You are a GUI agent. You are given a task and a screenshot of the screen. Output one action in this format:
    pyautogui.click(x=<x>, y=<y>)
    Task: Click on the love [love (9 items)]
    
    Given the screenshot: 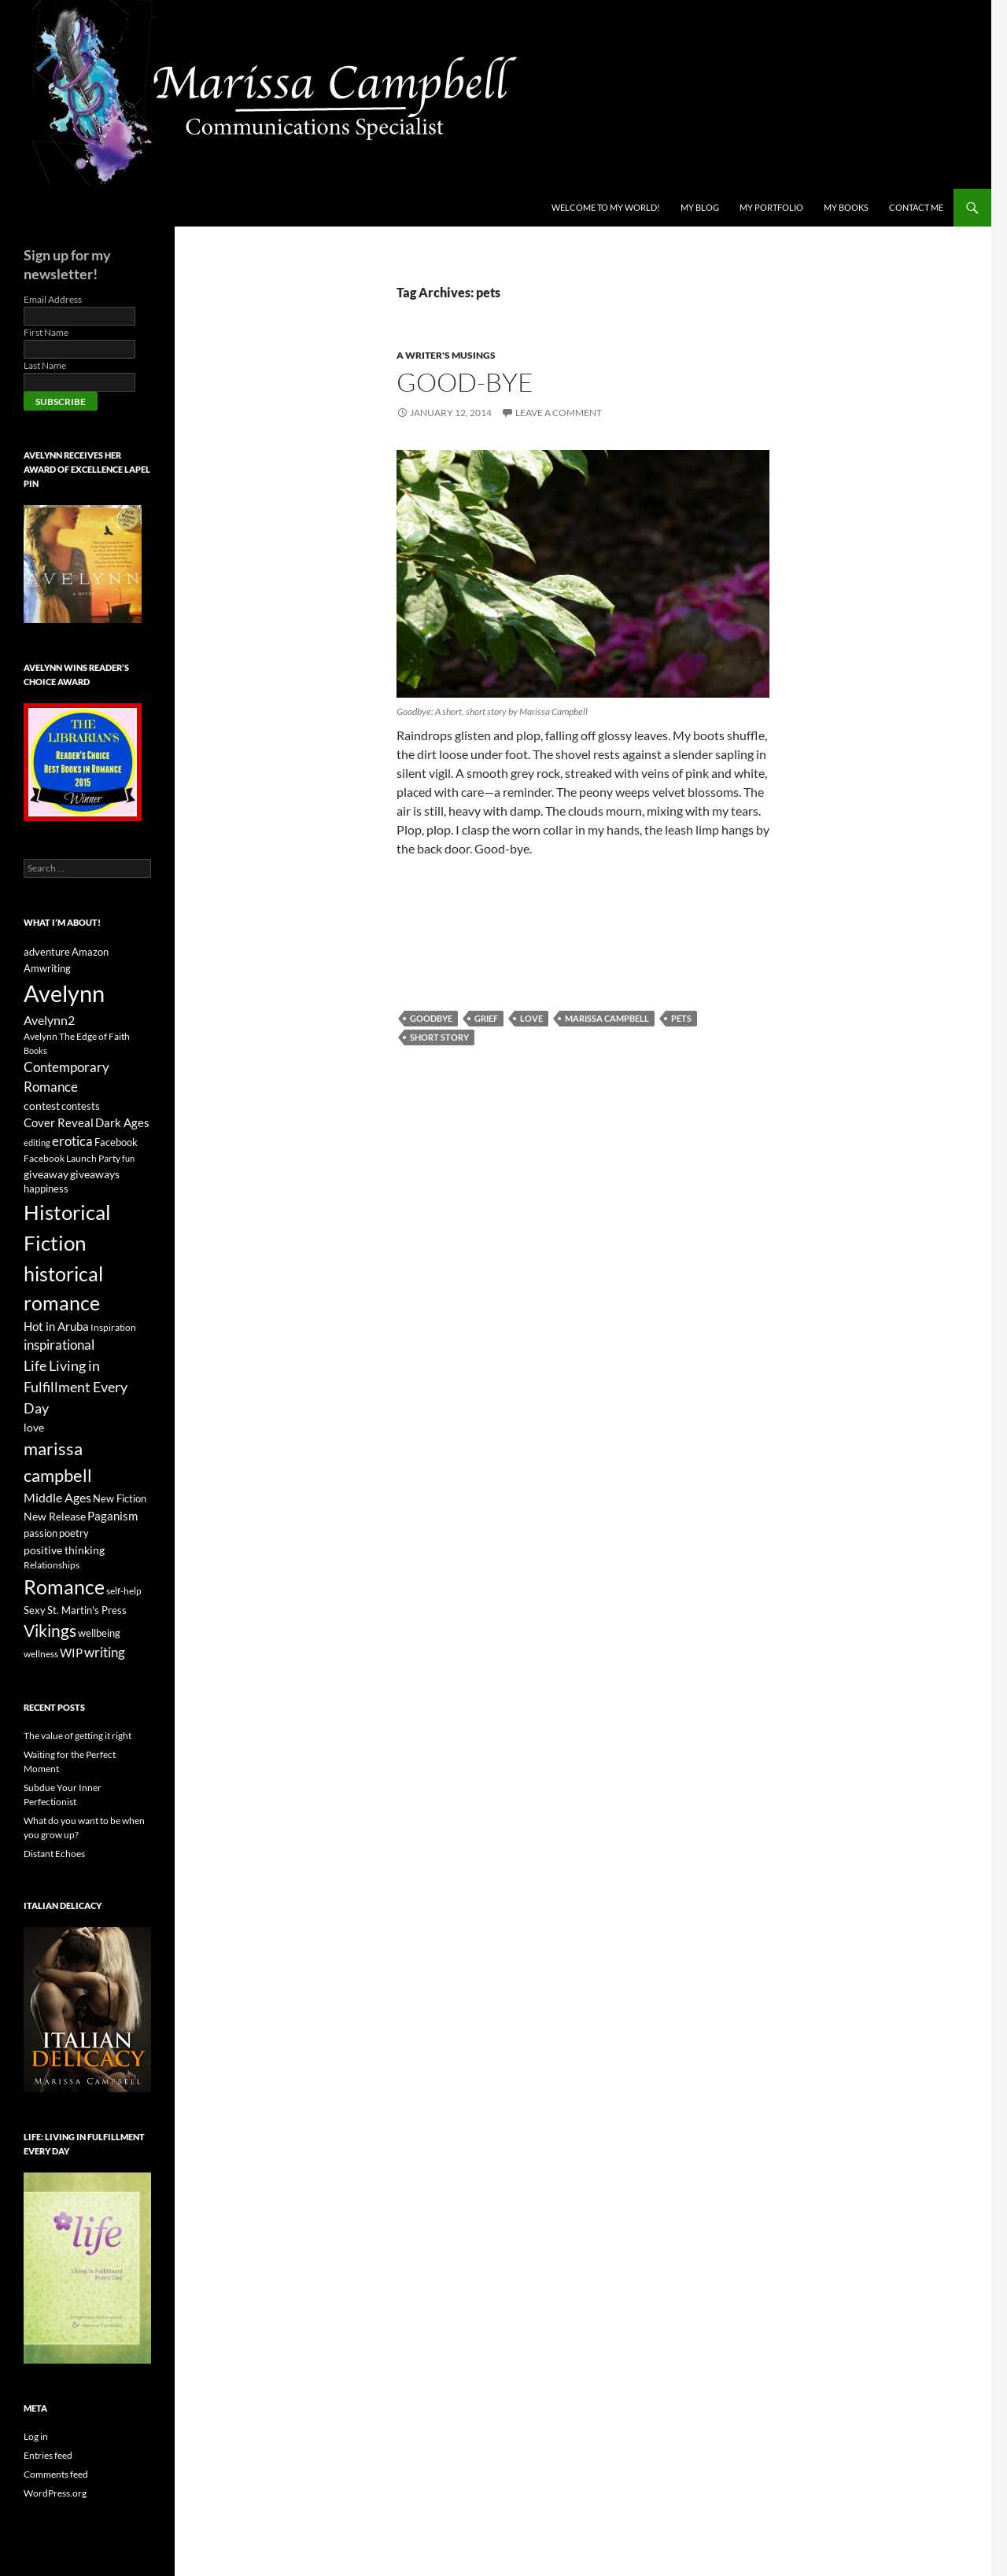 What is the action you would take?
    pyautogui.click(x=34, y=1427)
    